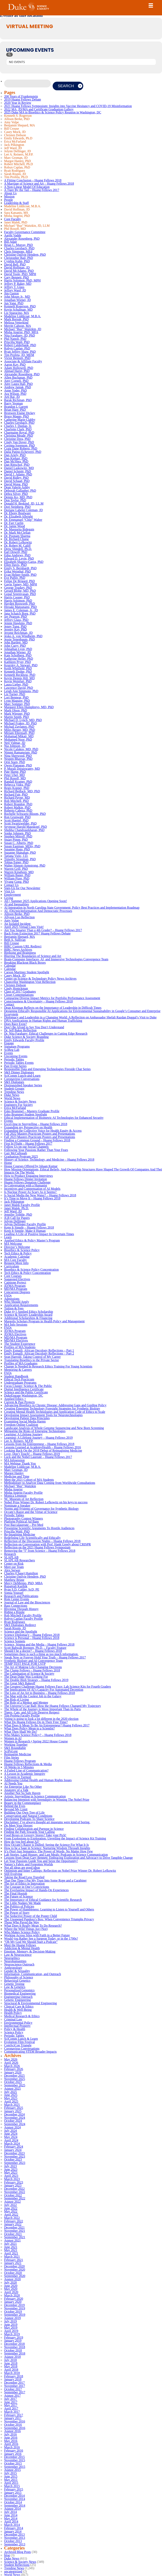  Describe the element at coordinates (15, 626) in the screenshot. I see `Jenny Tung, PhD` at that location.